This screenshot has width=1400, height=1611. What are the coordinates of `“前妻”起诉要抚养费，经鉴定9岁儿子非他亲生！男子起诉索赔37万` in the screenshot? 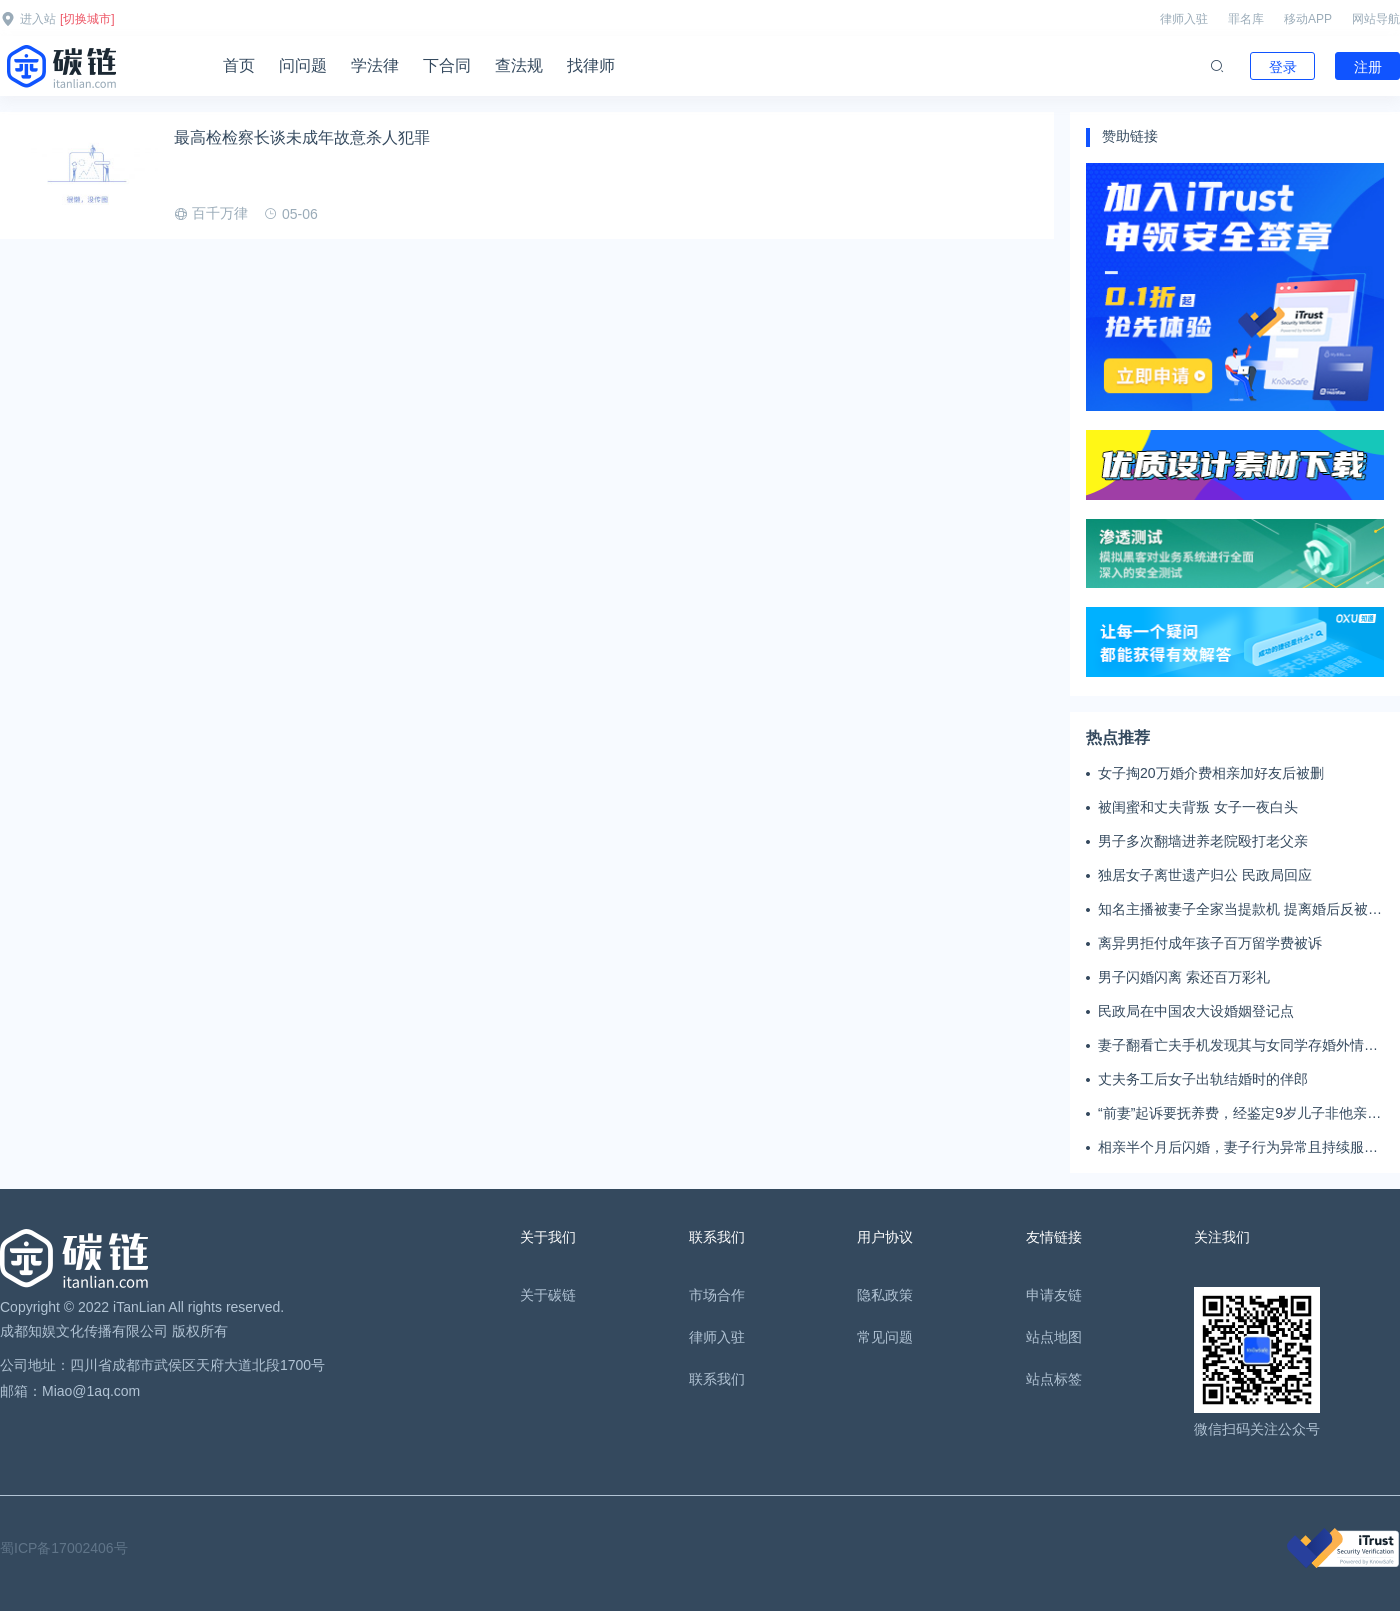 It's located at (1232, 1114).